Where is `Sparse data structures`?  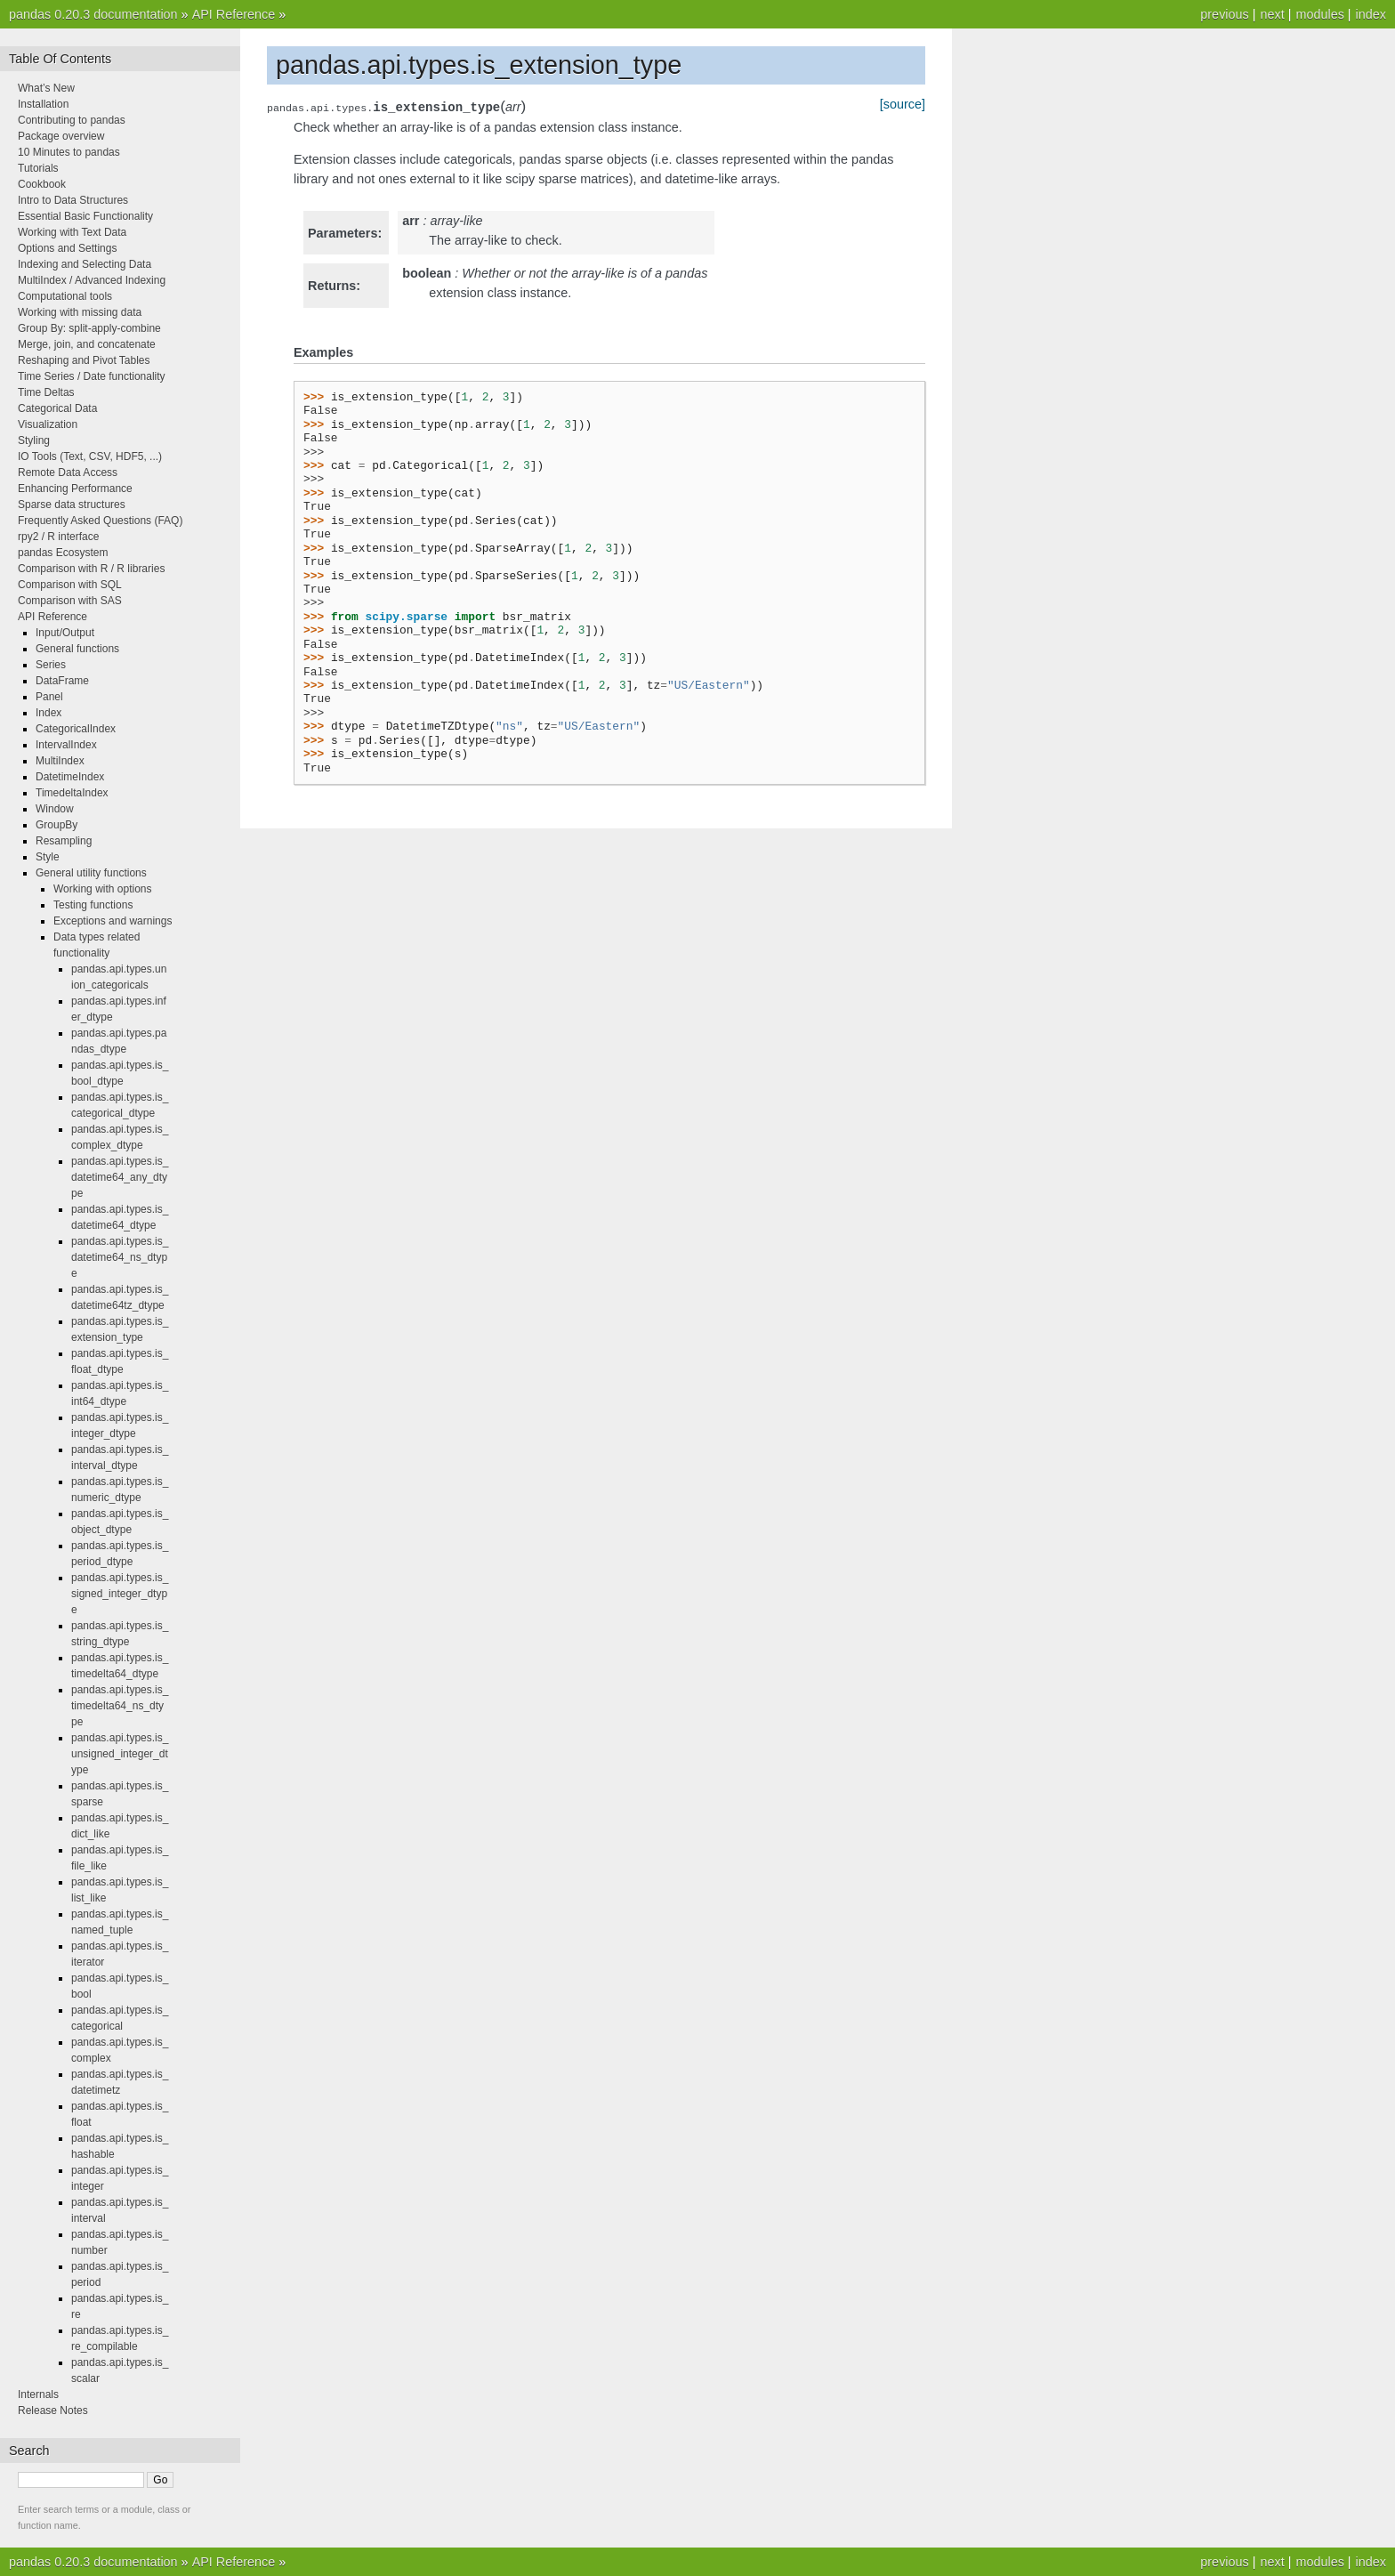 Sparse data structures is located at coordinates (71, 504).